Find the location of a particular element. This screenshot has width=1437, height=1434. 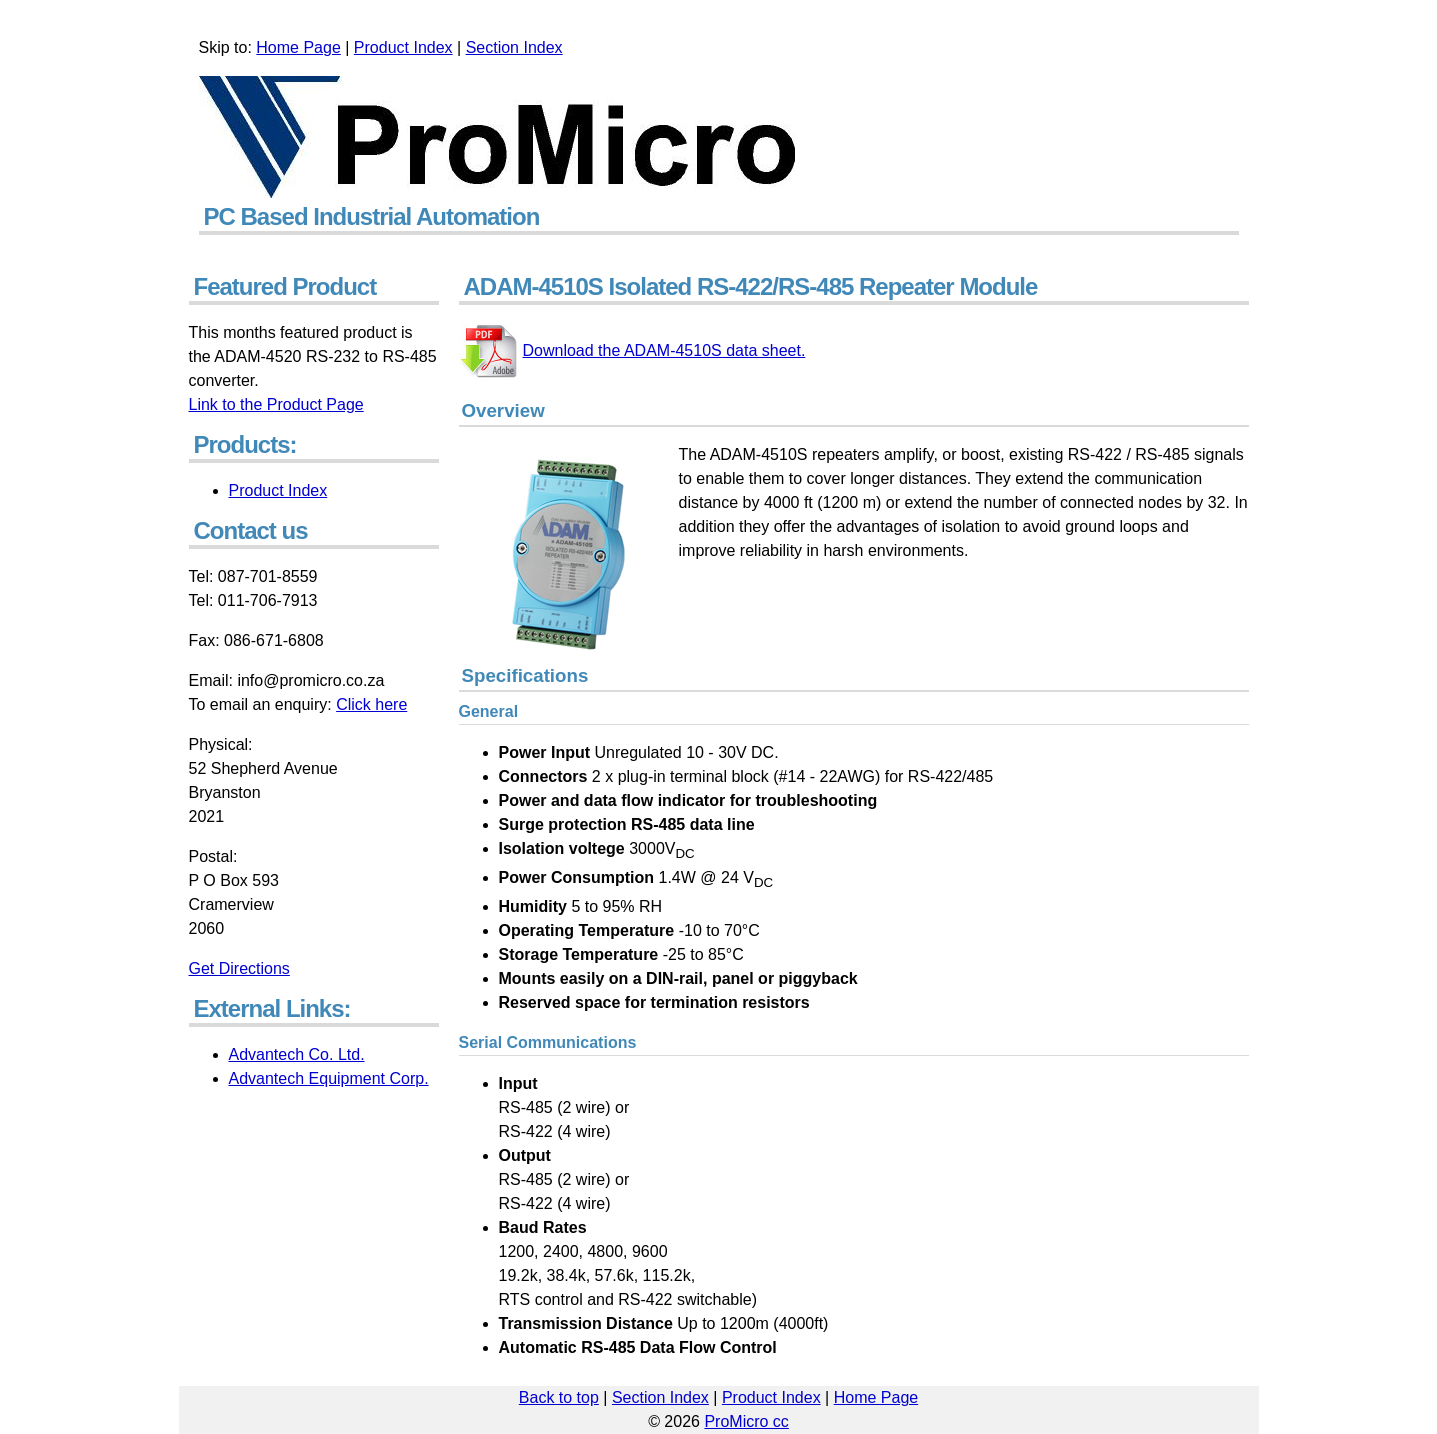

Get Directions is located at coordinates (239, 968).